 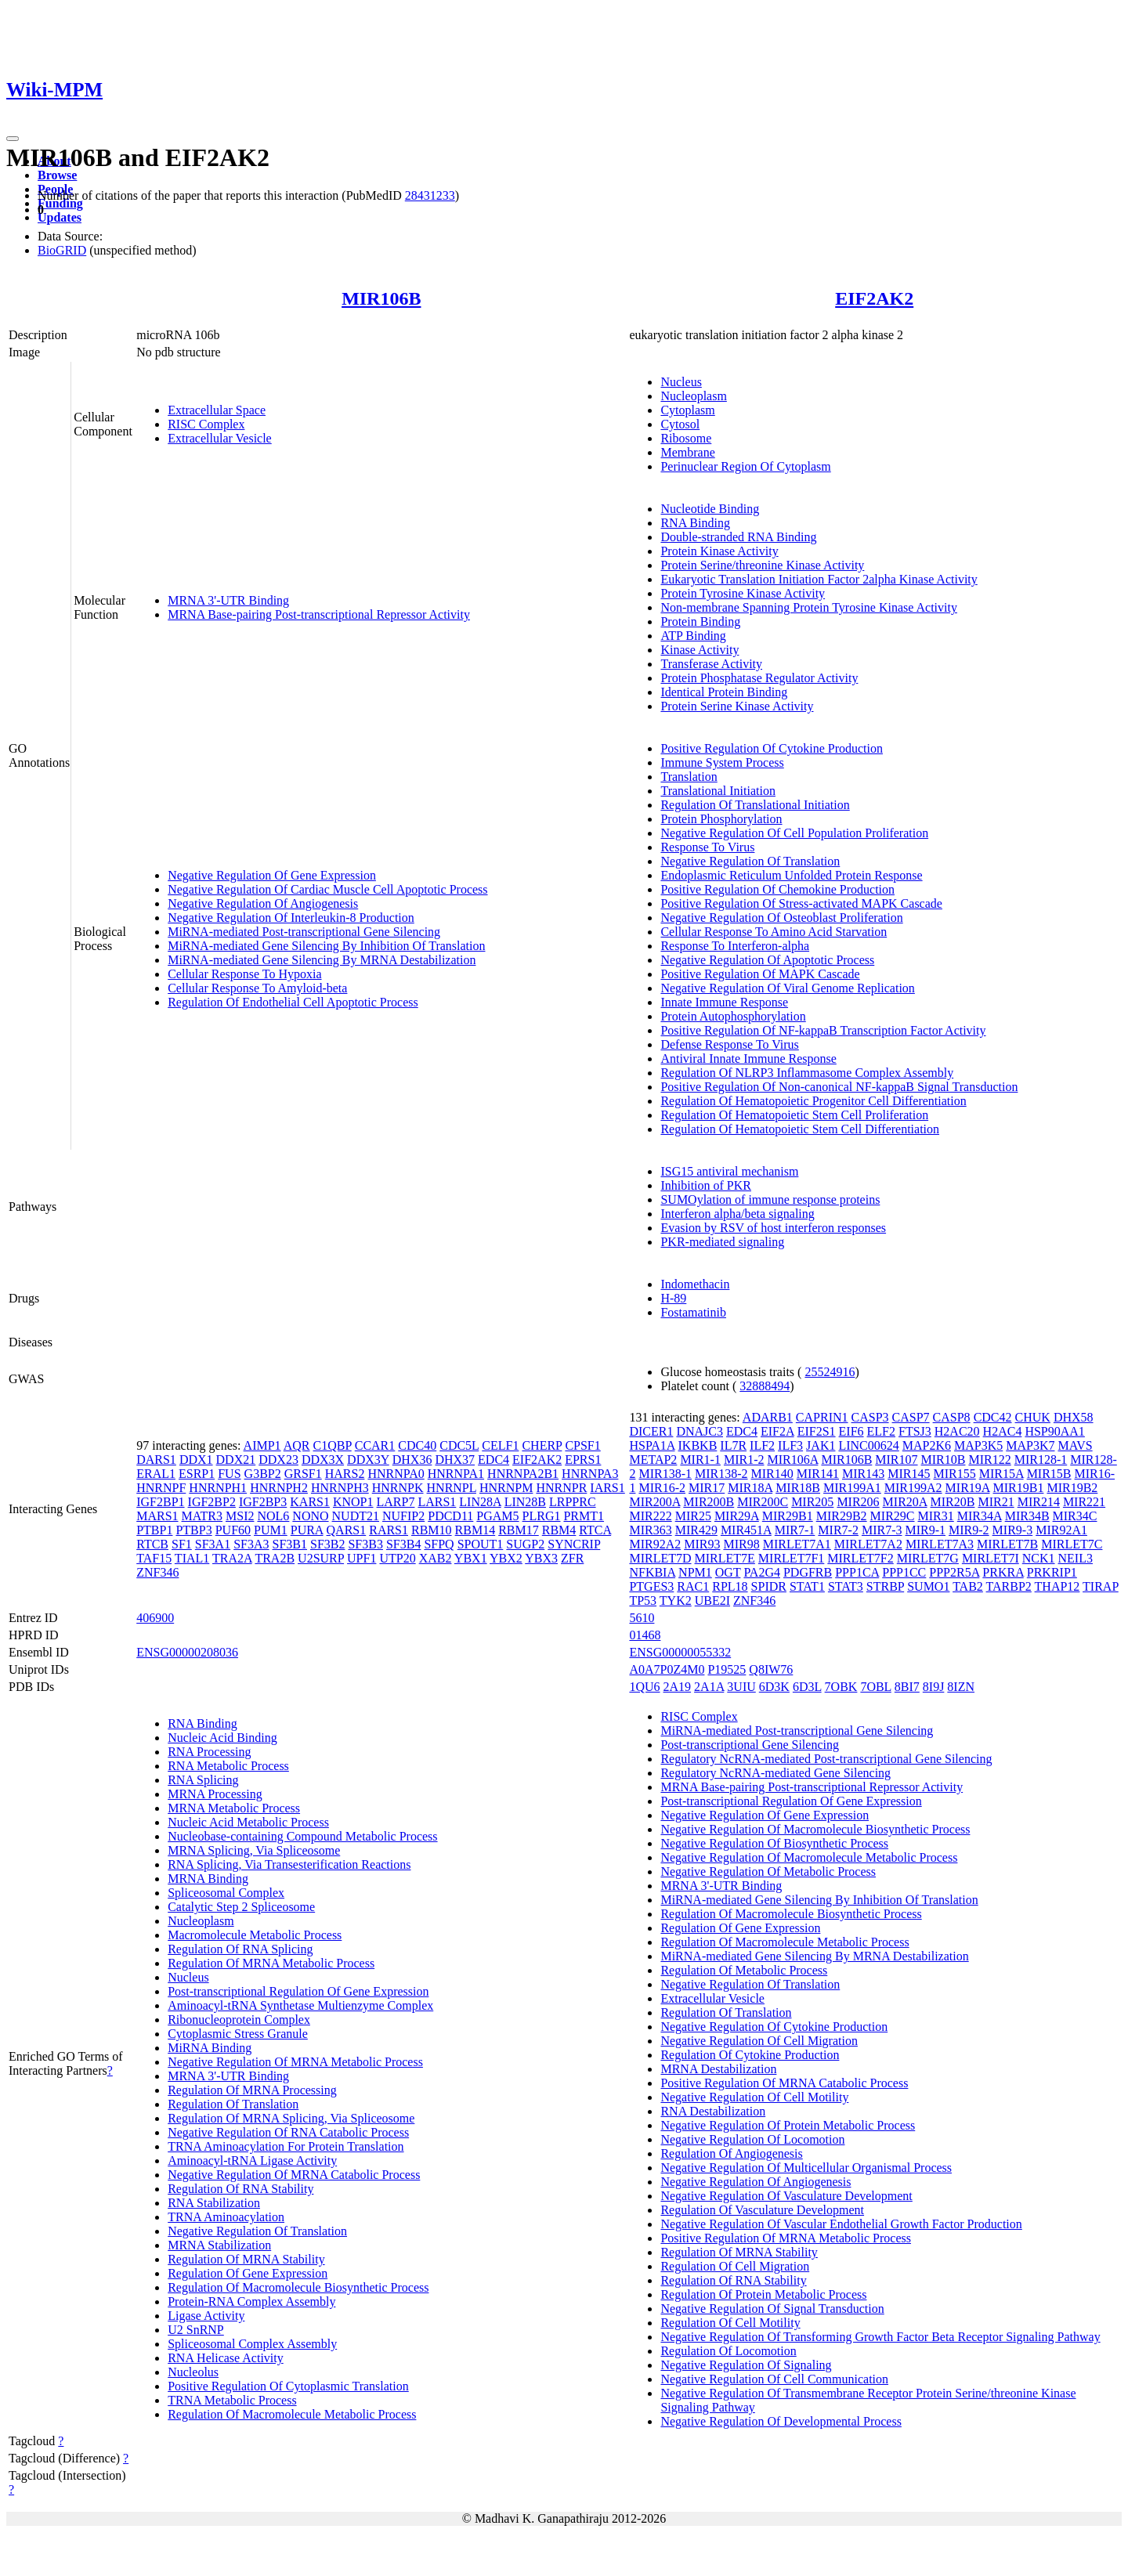 What do you see at coordinates (403, 1516) in the screenshot?
I see `NUFIP2` at bounding box center [403, 1516].